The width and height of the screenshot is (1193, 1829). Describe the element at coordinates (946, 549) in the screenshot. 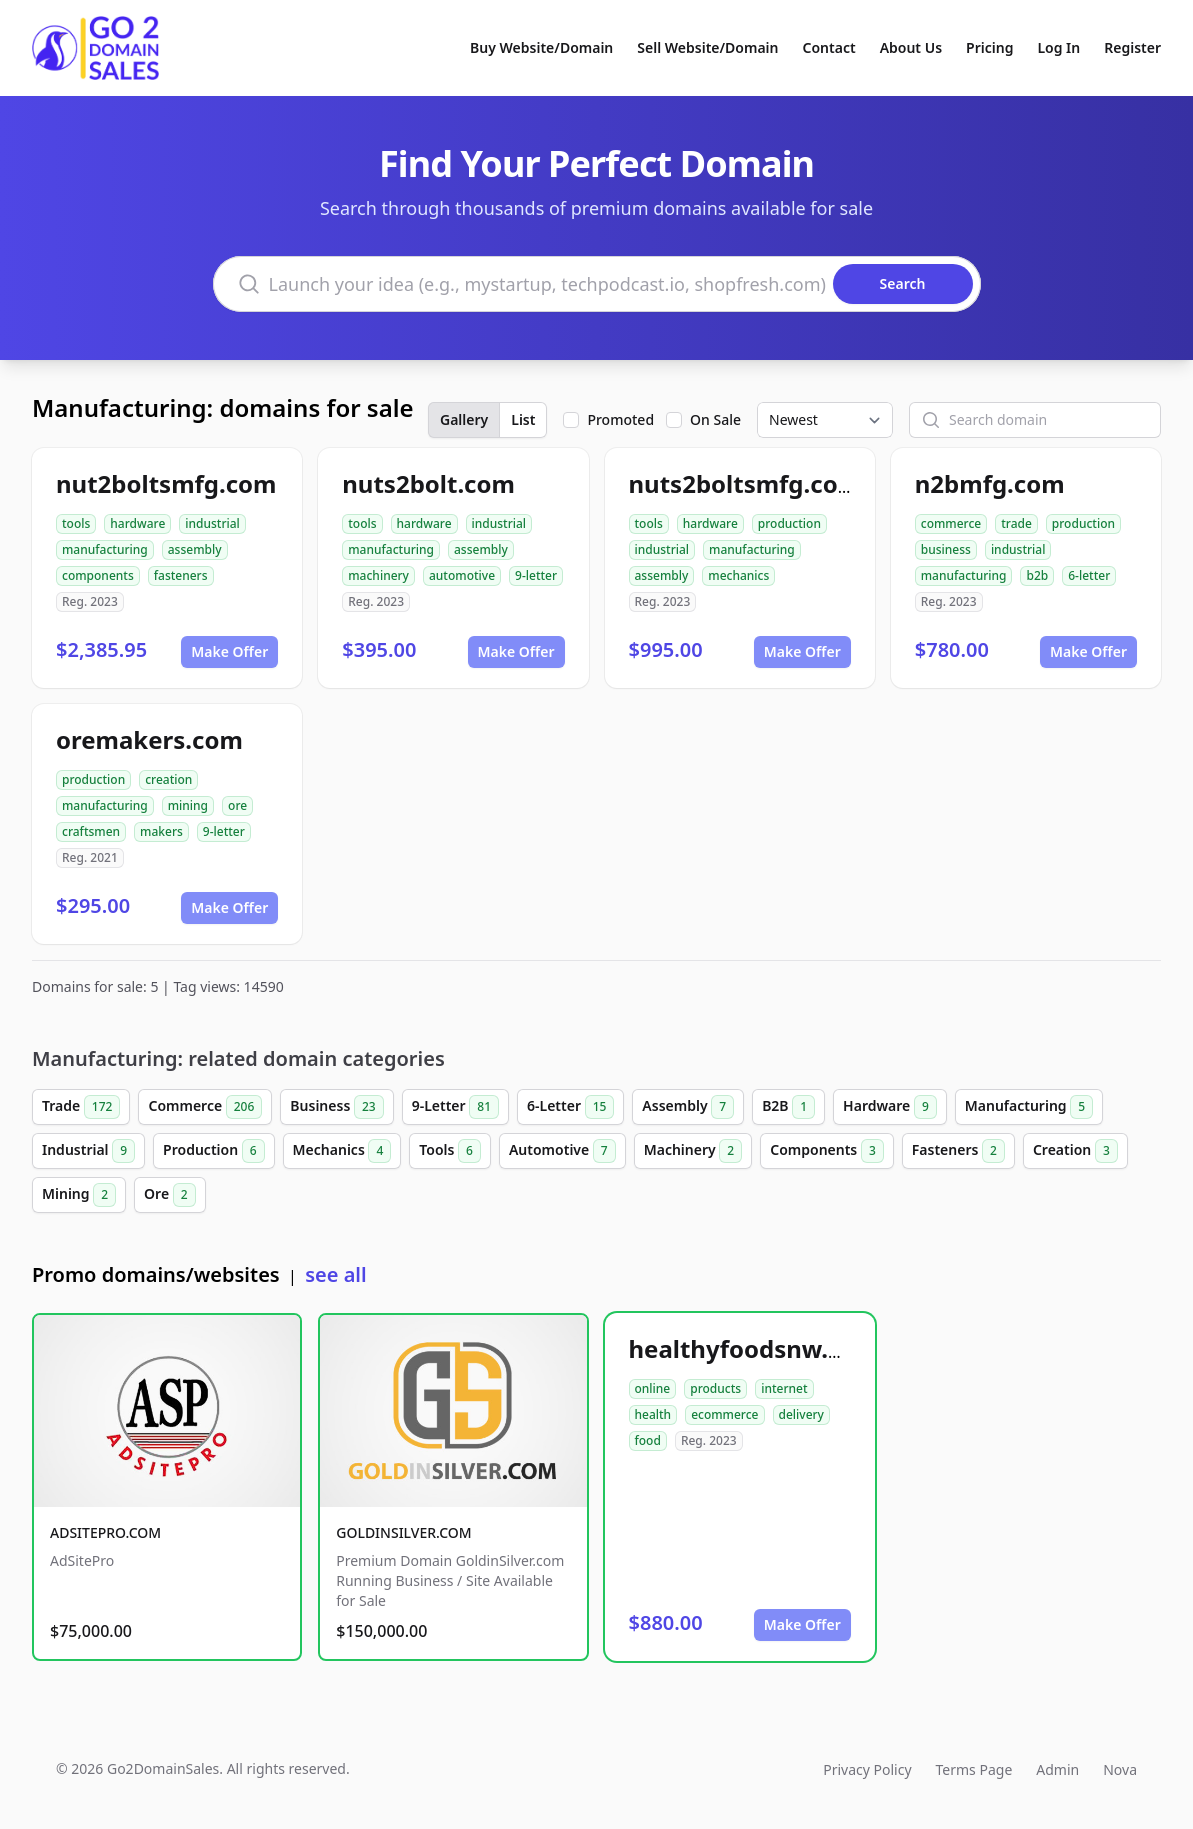

I see `business` at that location.